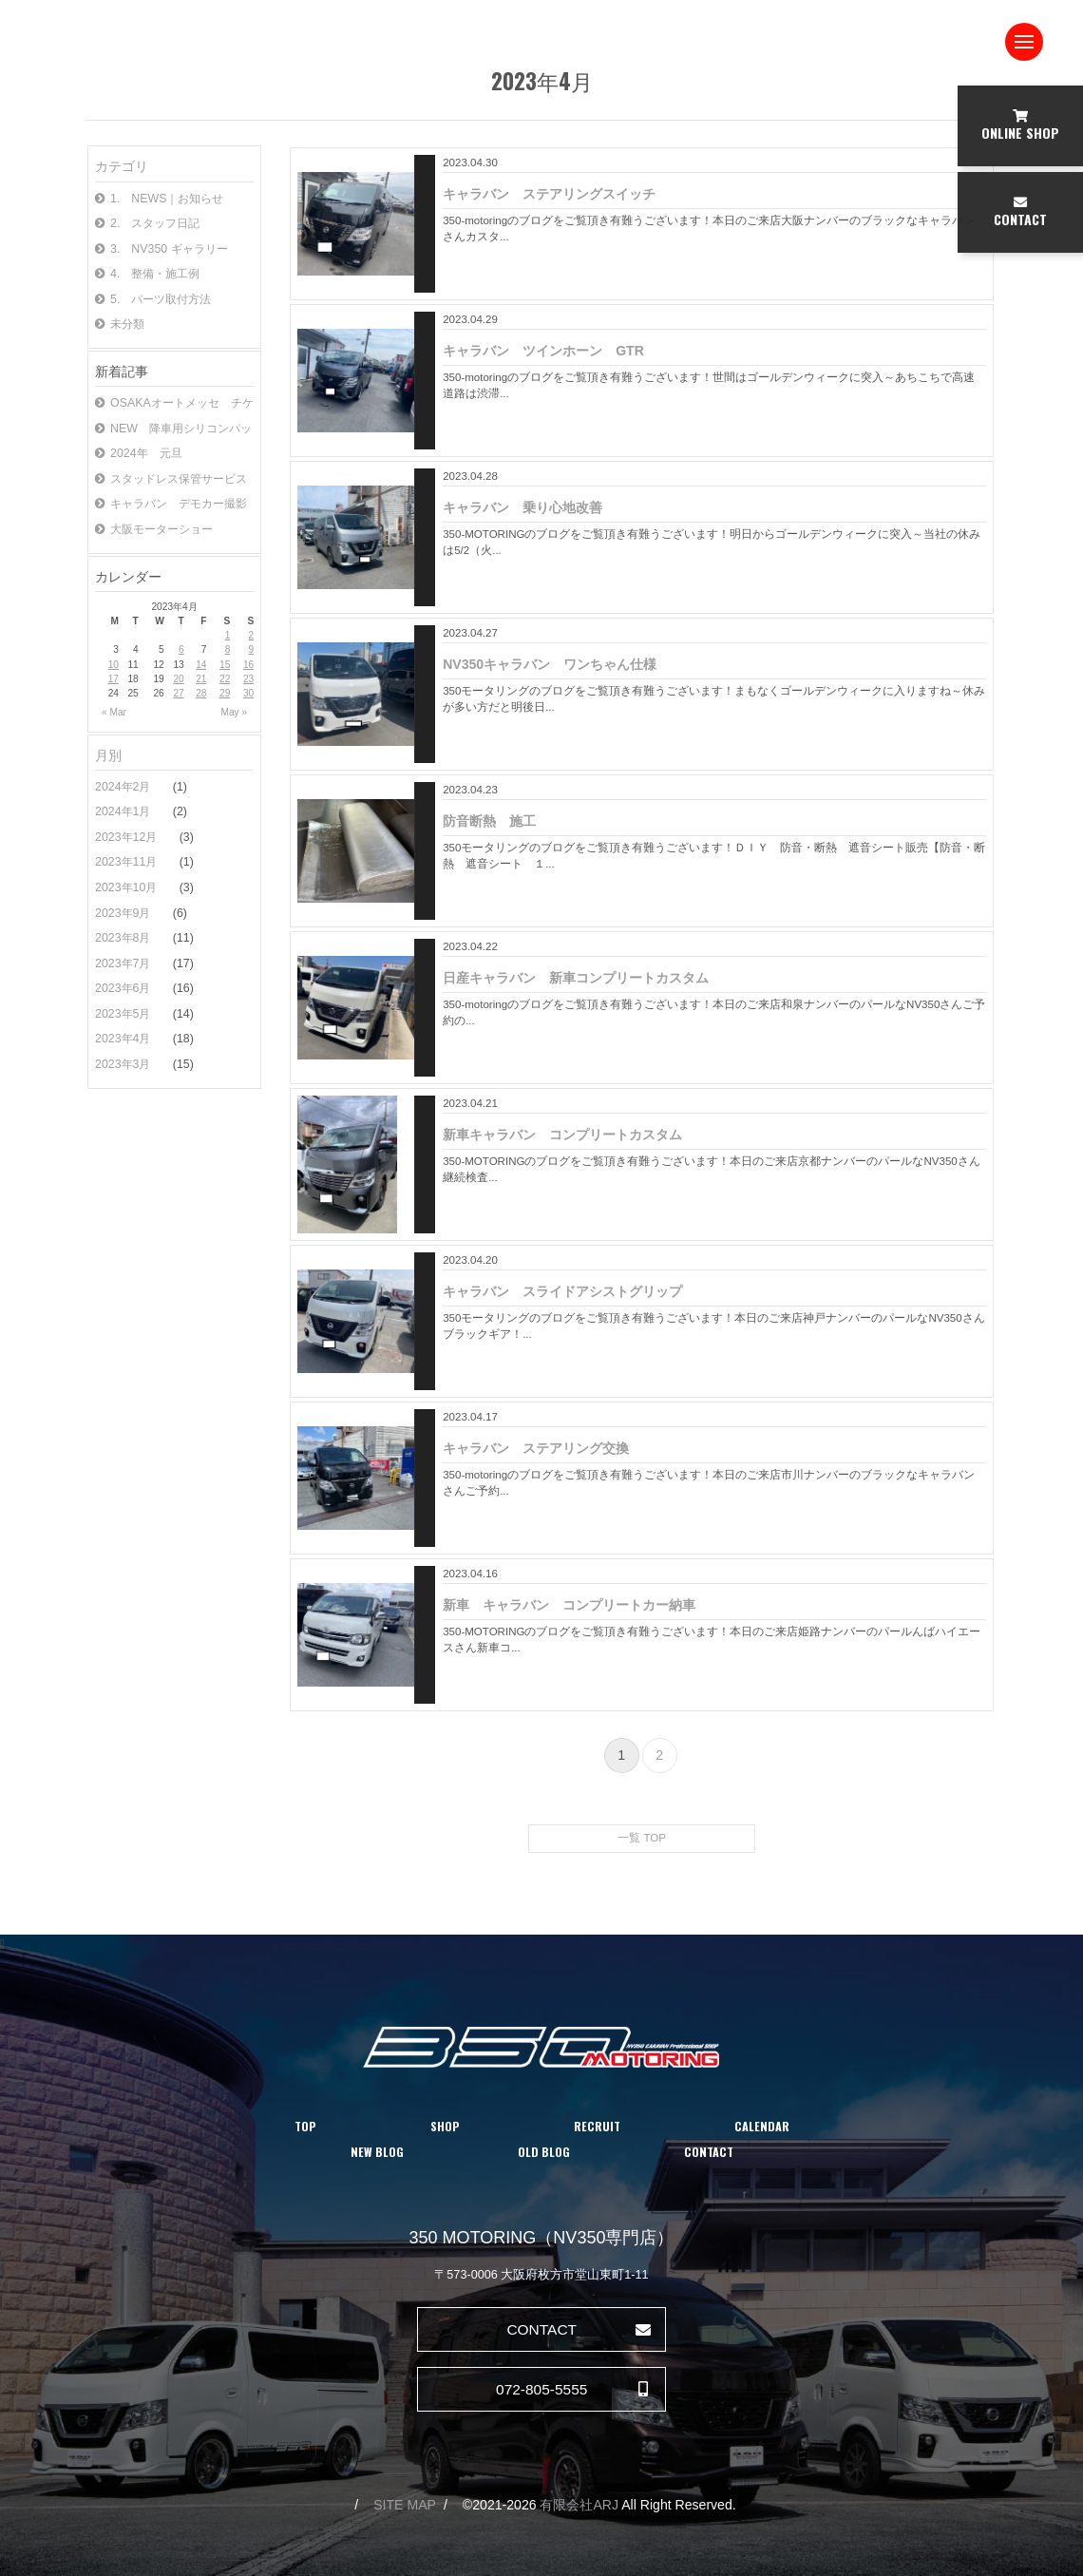 The image size is (1083, 2576). Describe the element at coordinates (174, 428) in the screenshot. I see `NEW 降車用シリコンパッド` at that location.